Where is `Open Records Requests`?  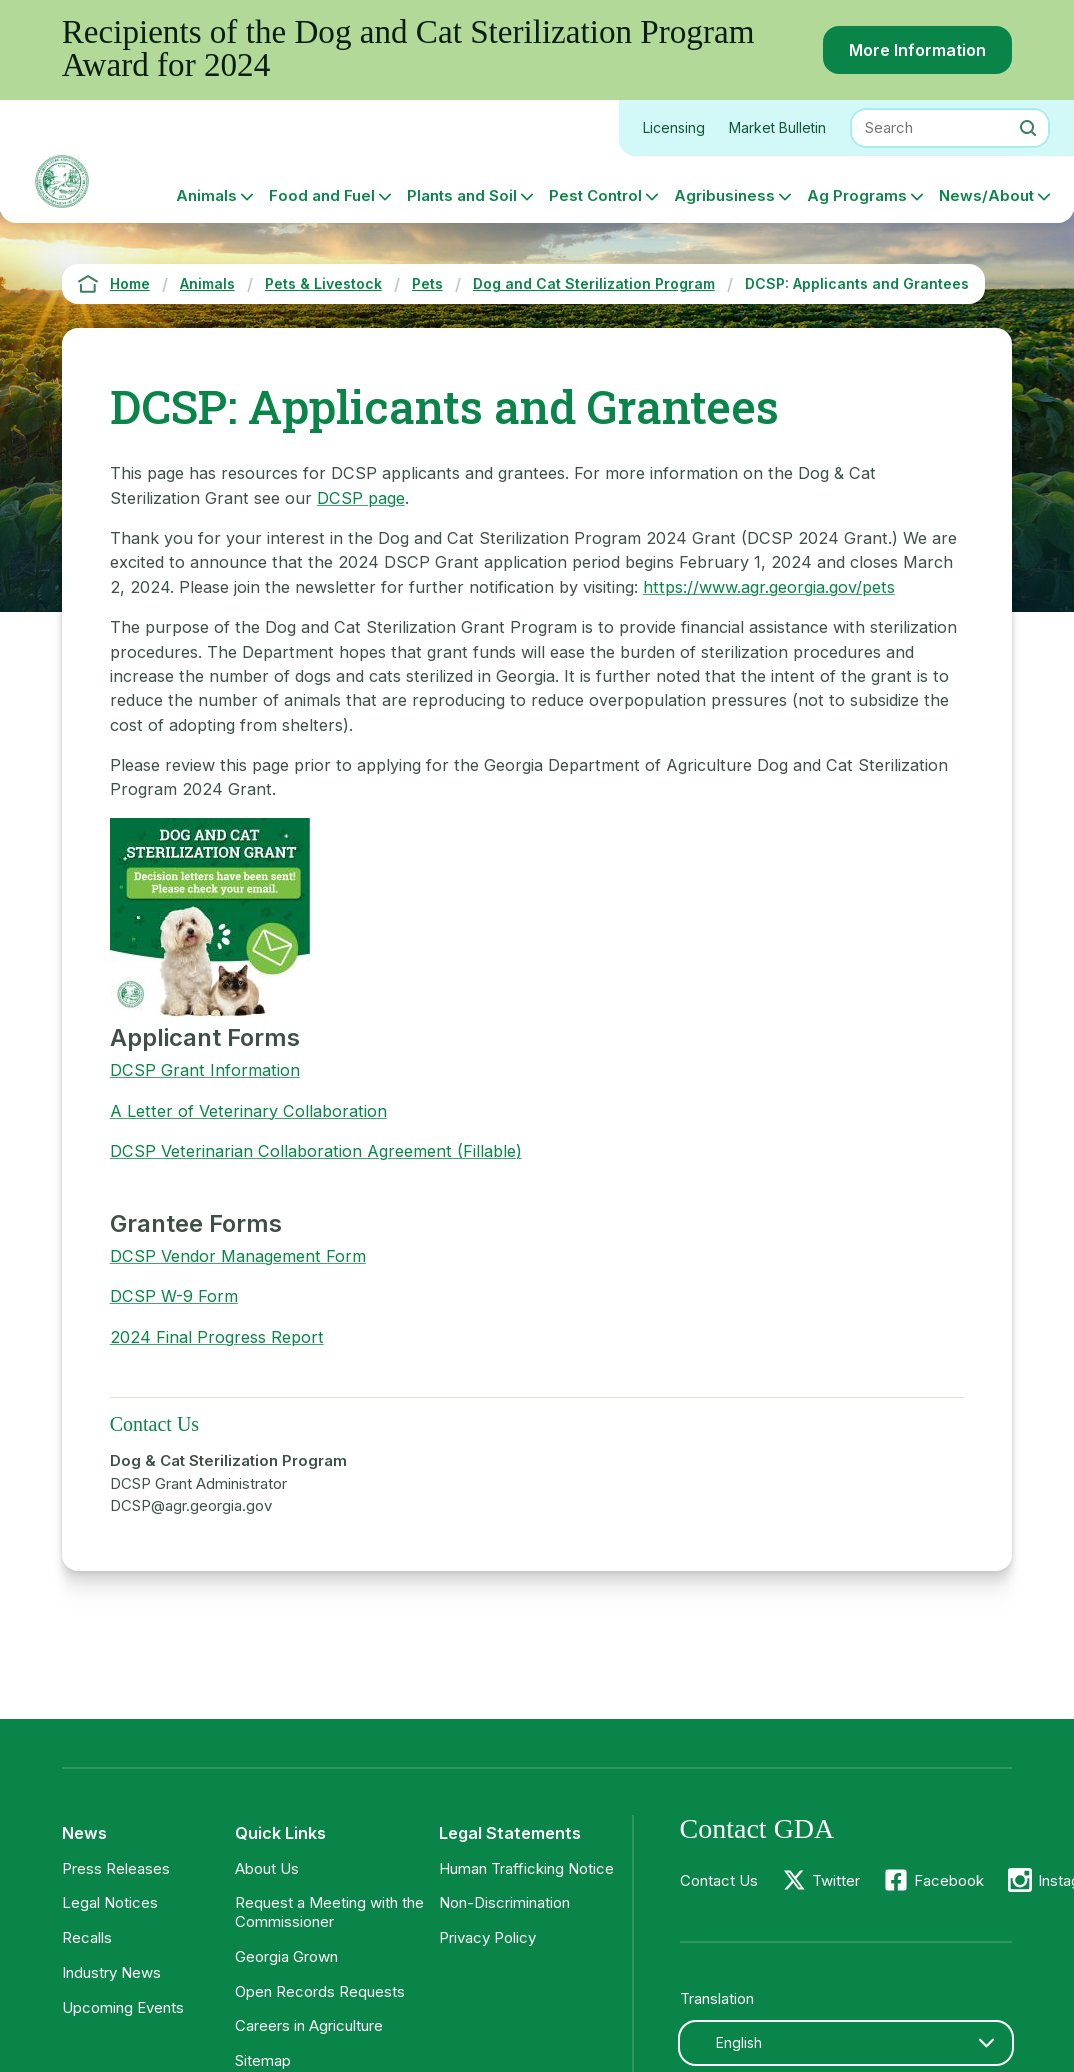
Open Records Requests is located at coordinates (320, 1991).